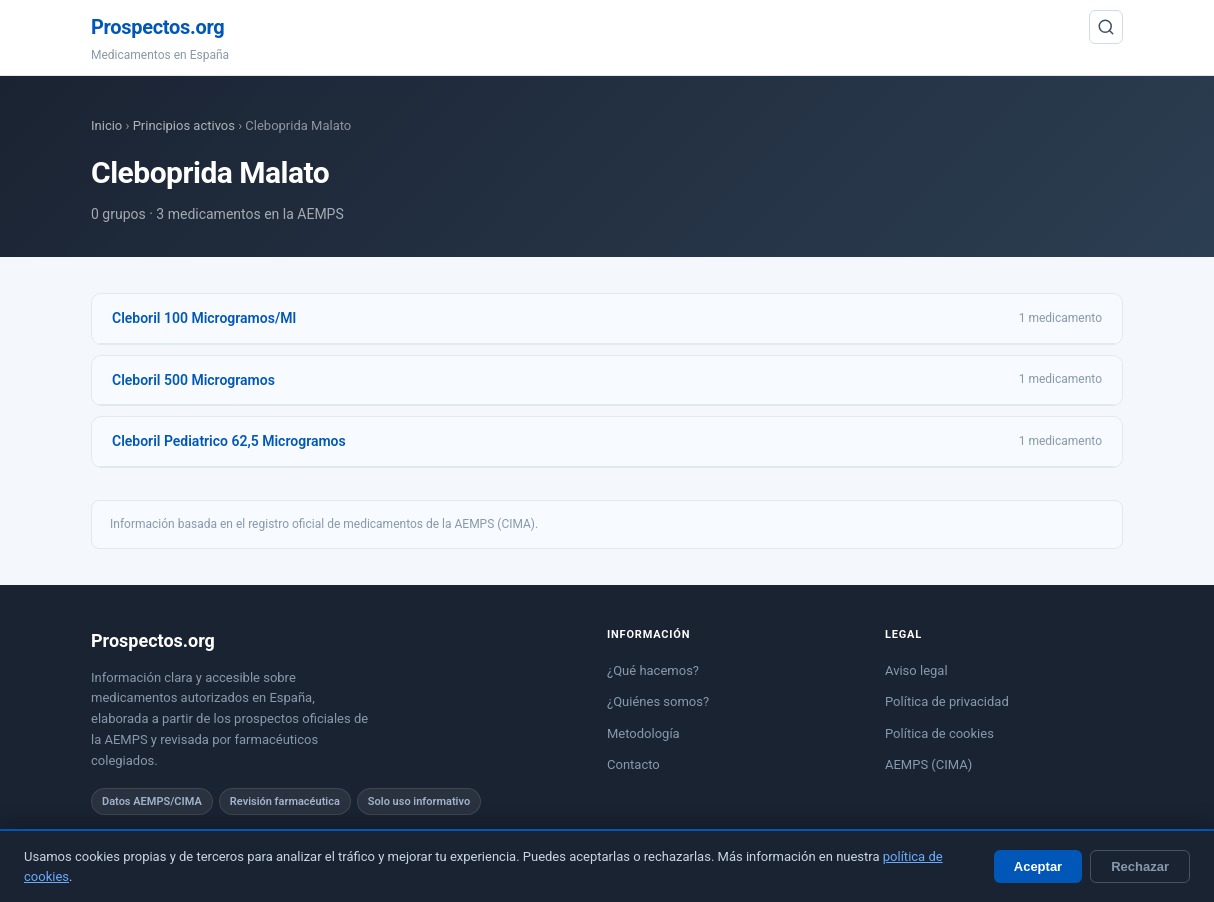  Describe the element at coordinates (643, 733) in the screenshot. I see `Metodología` at that location.